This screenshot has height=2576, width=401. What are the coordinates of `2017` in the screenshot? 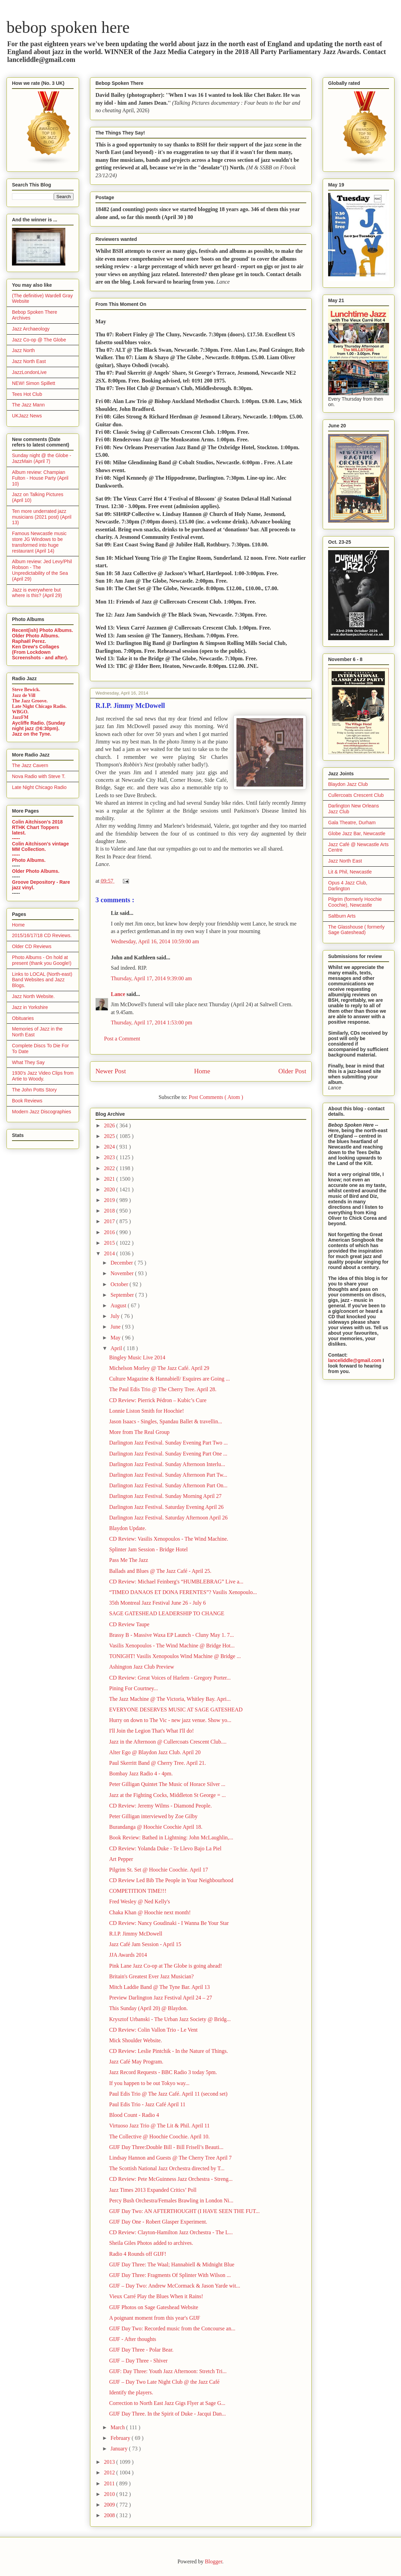 It's located at (110, 1221).